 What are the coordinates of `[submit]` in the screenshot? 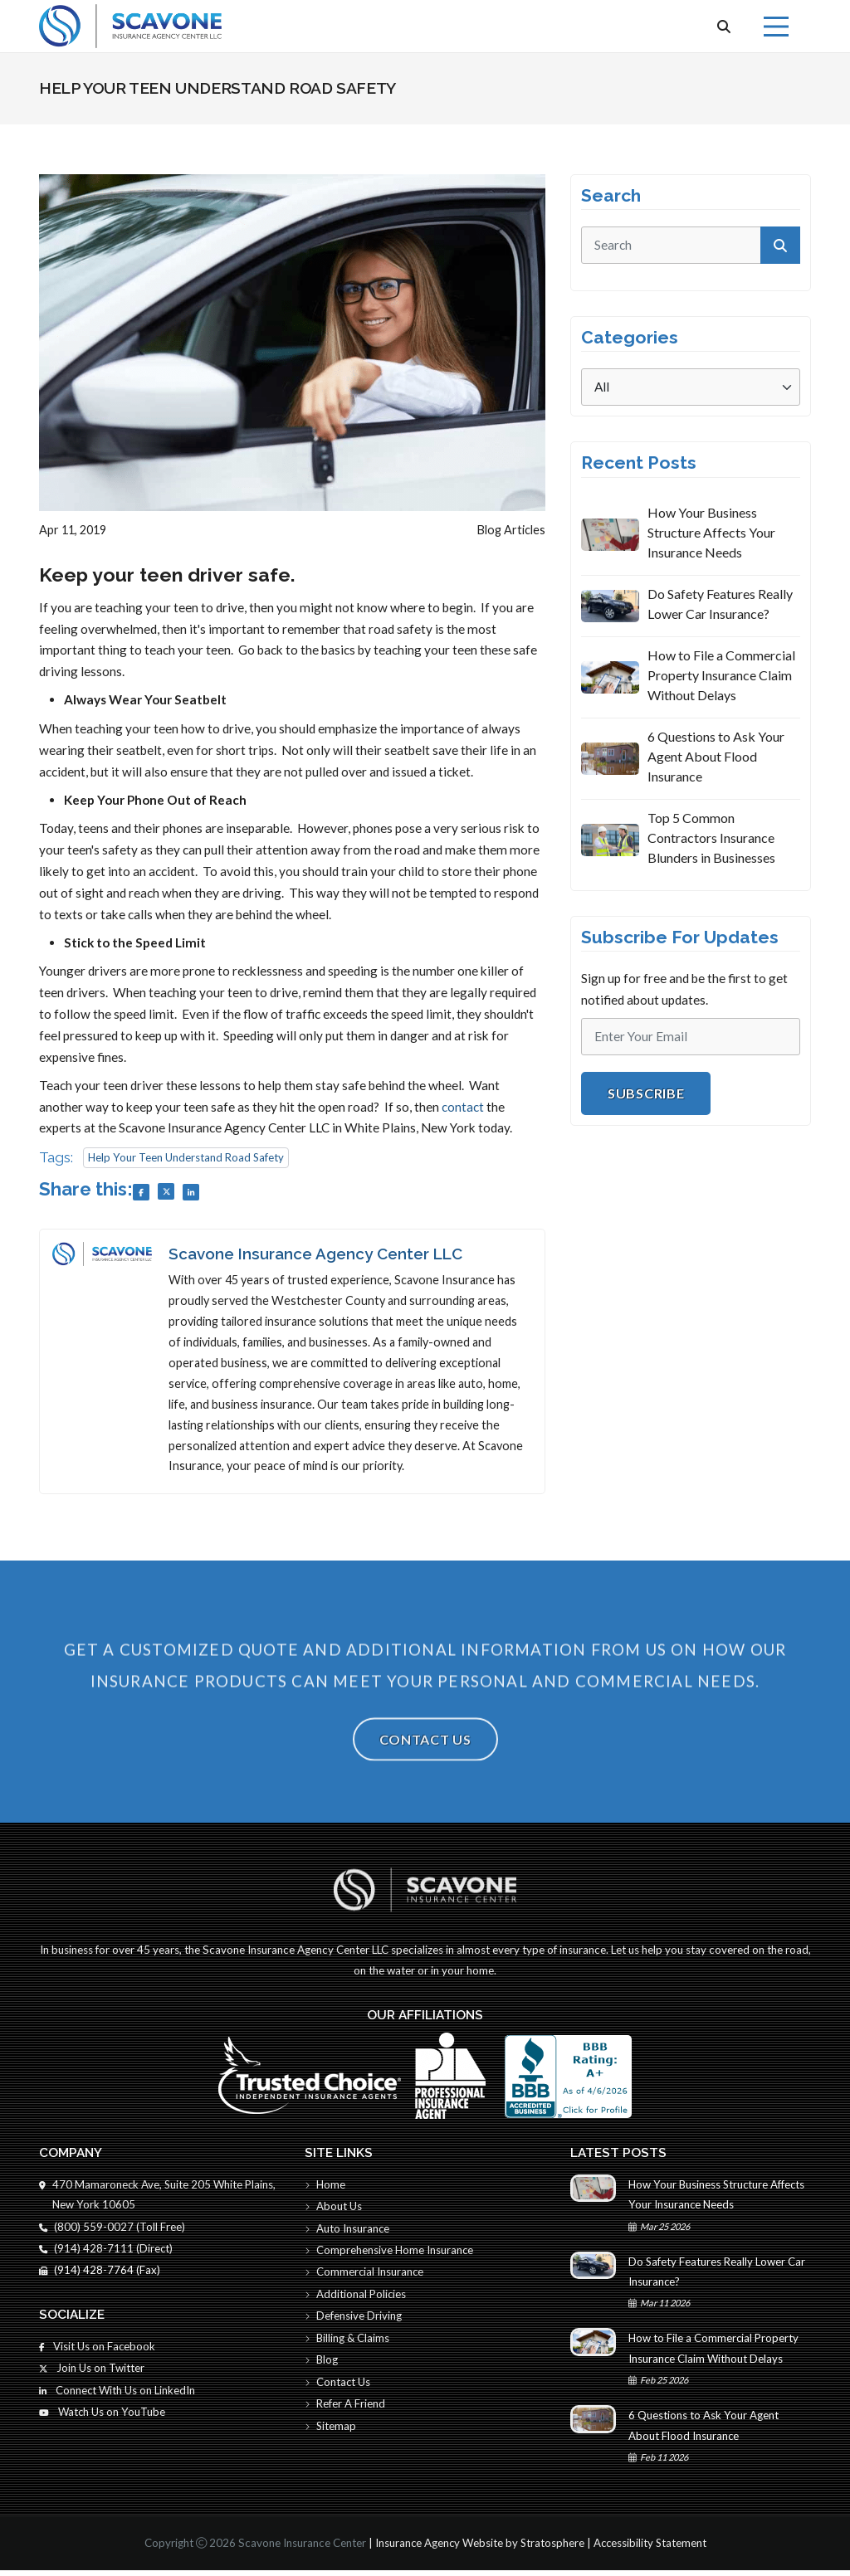 It's located at (780, 245).